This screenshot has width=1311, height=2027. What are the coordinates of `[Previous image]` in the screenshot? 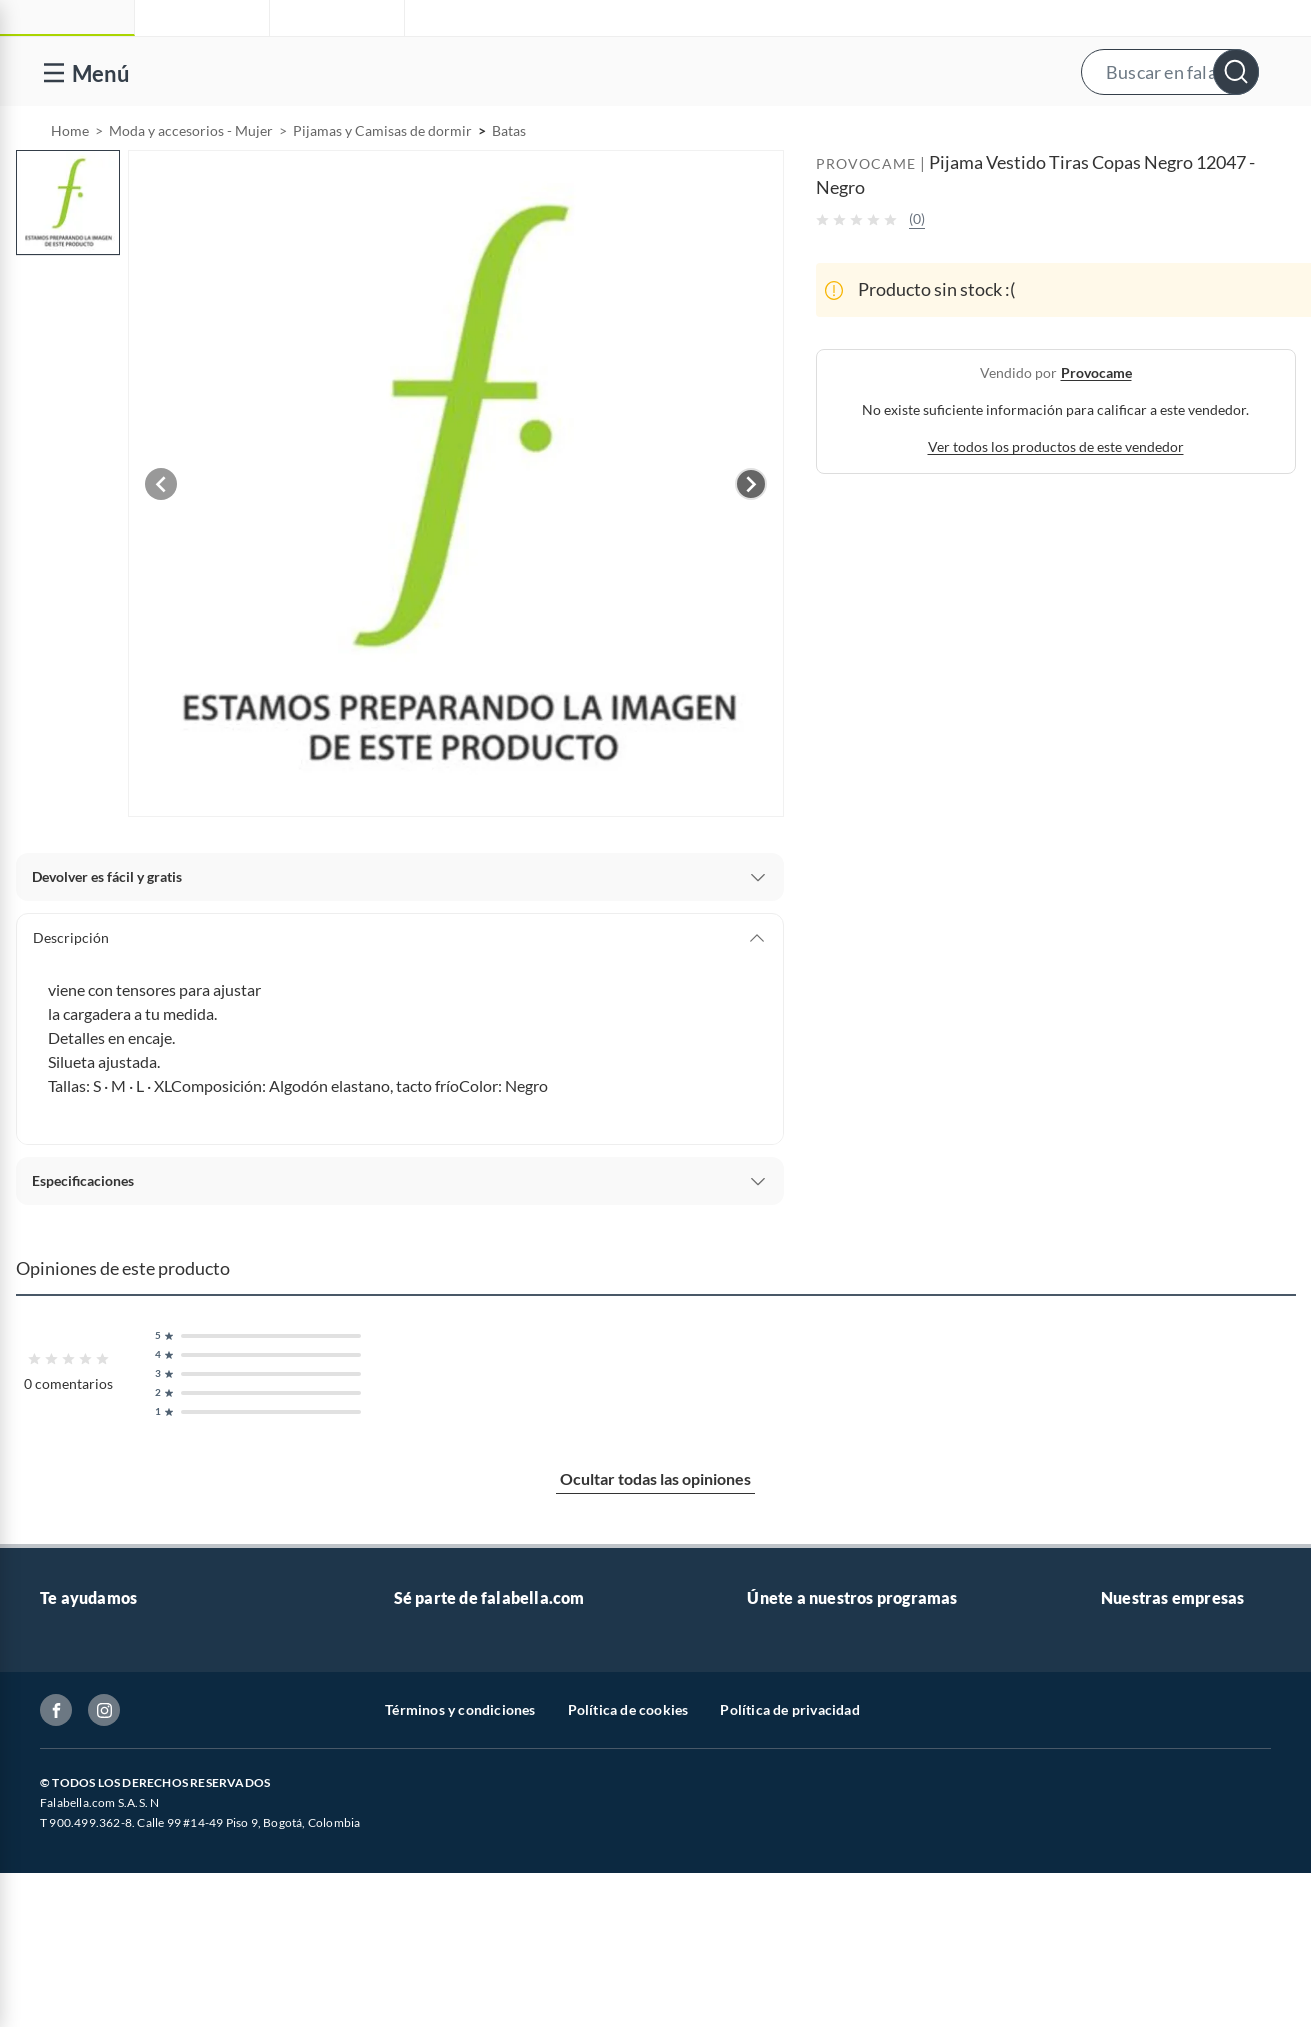 It's located at (161, 535).